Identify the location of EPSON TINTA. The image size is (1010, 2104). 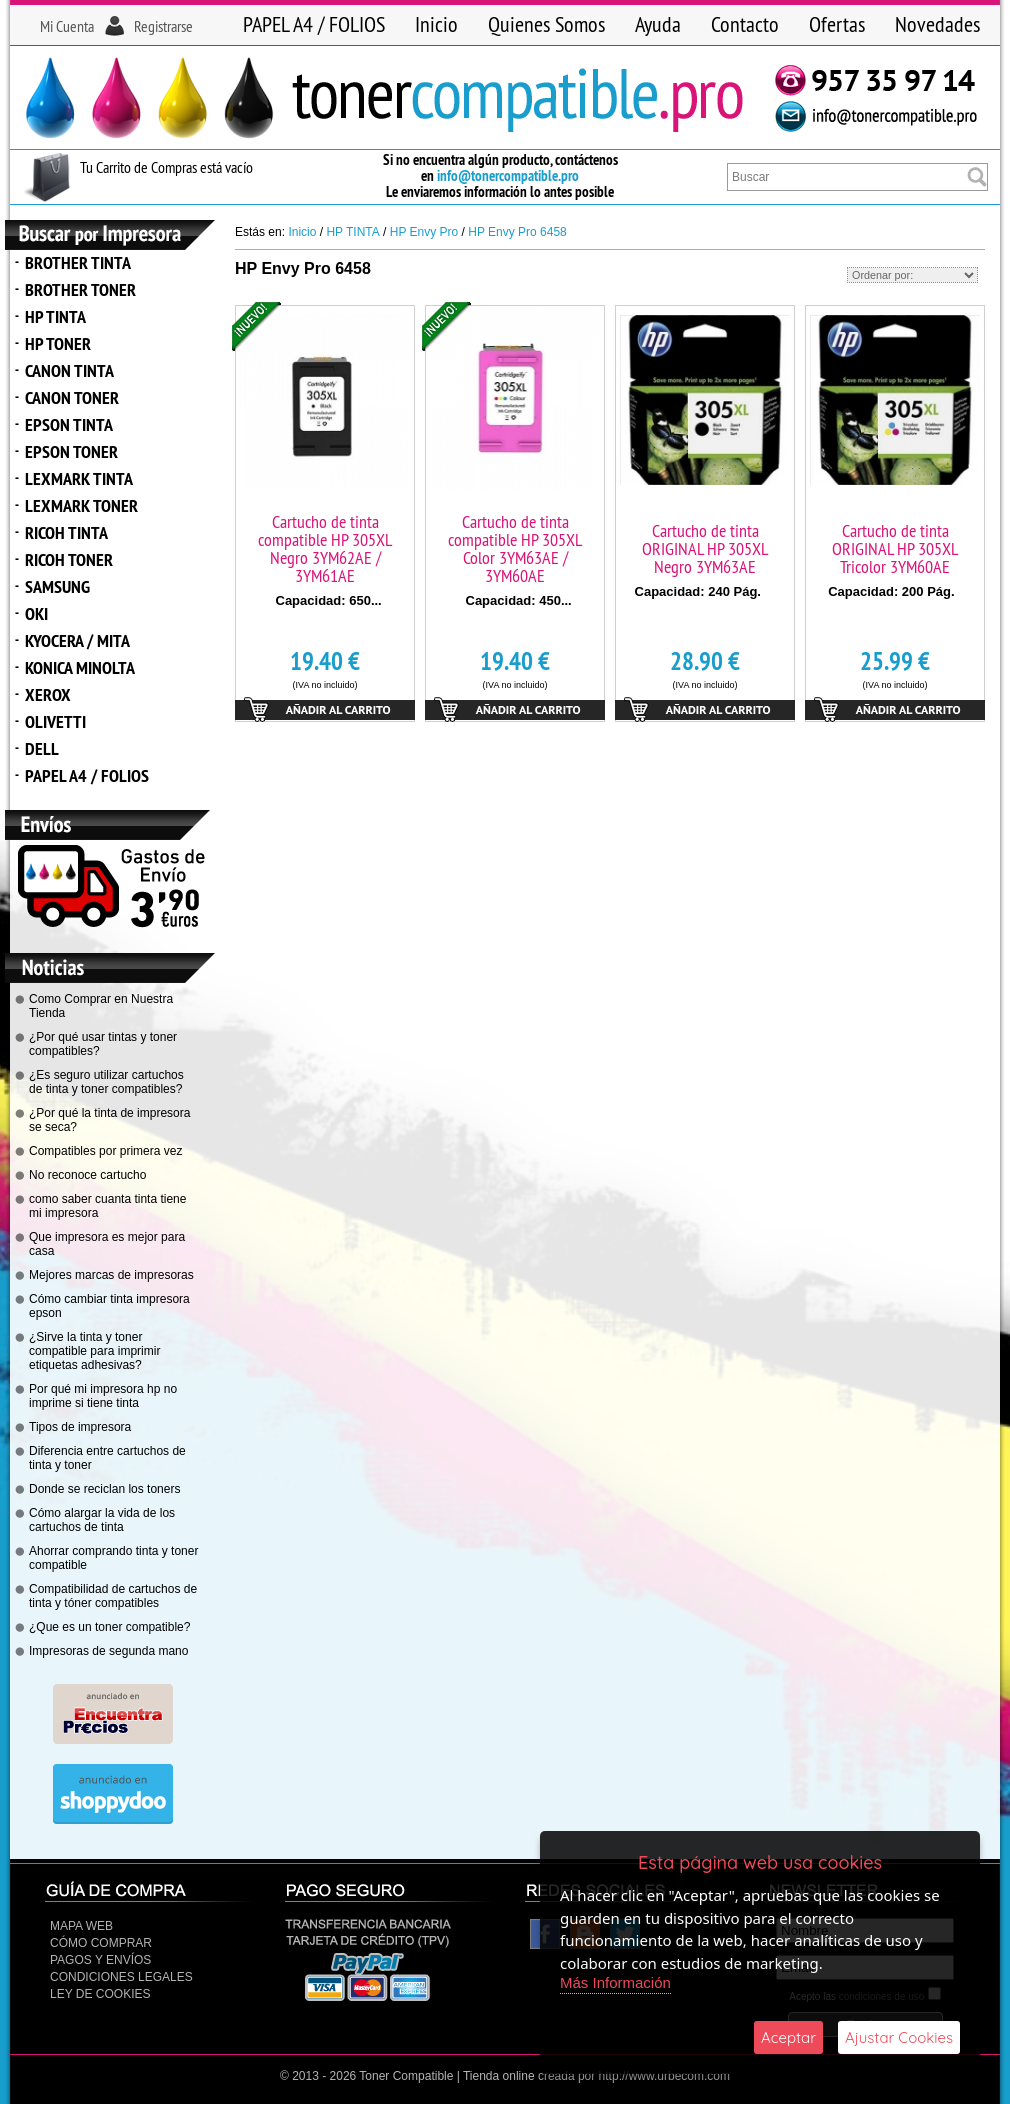
(69, 424).